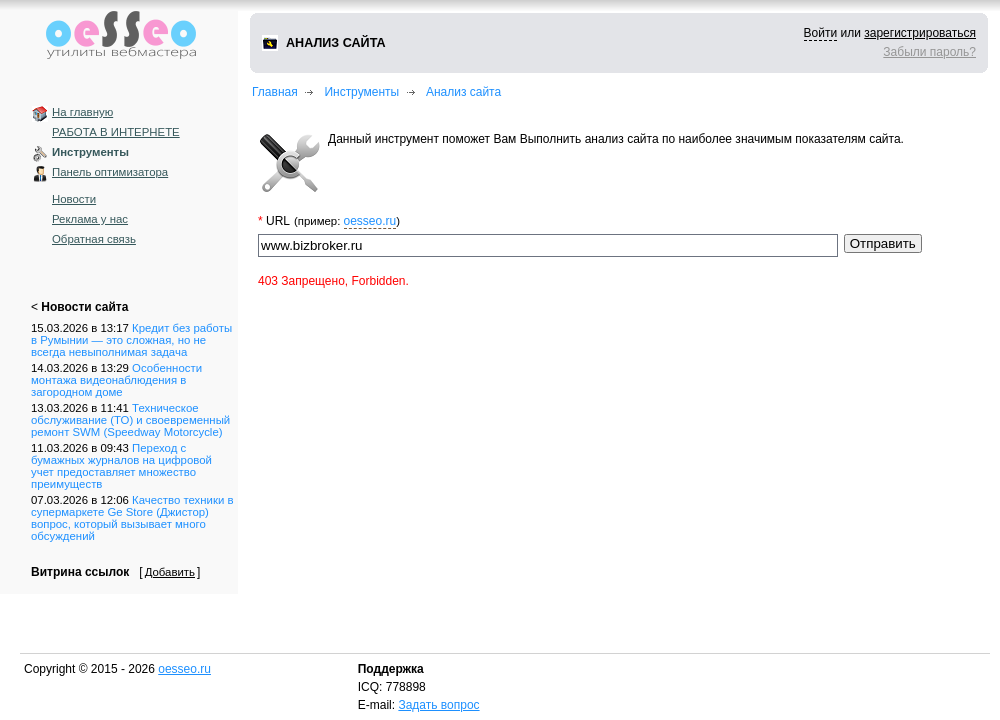 Image resolution: width=1000 pixels, height=720 pixels. What do you see at coordinates (463, 92) in the screenshot?
I see `Анализ сайта` at bounding box center [463, 92].